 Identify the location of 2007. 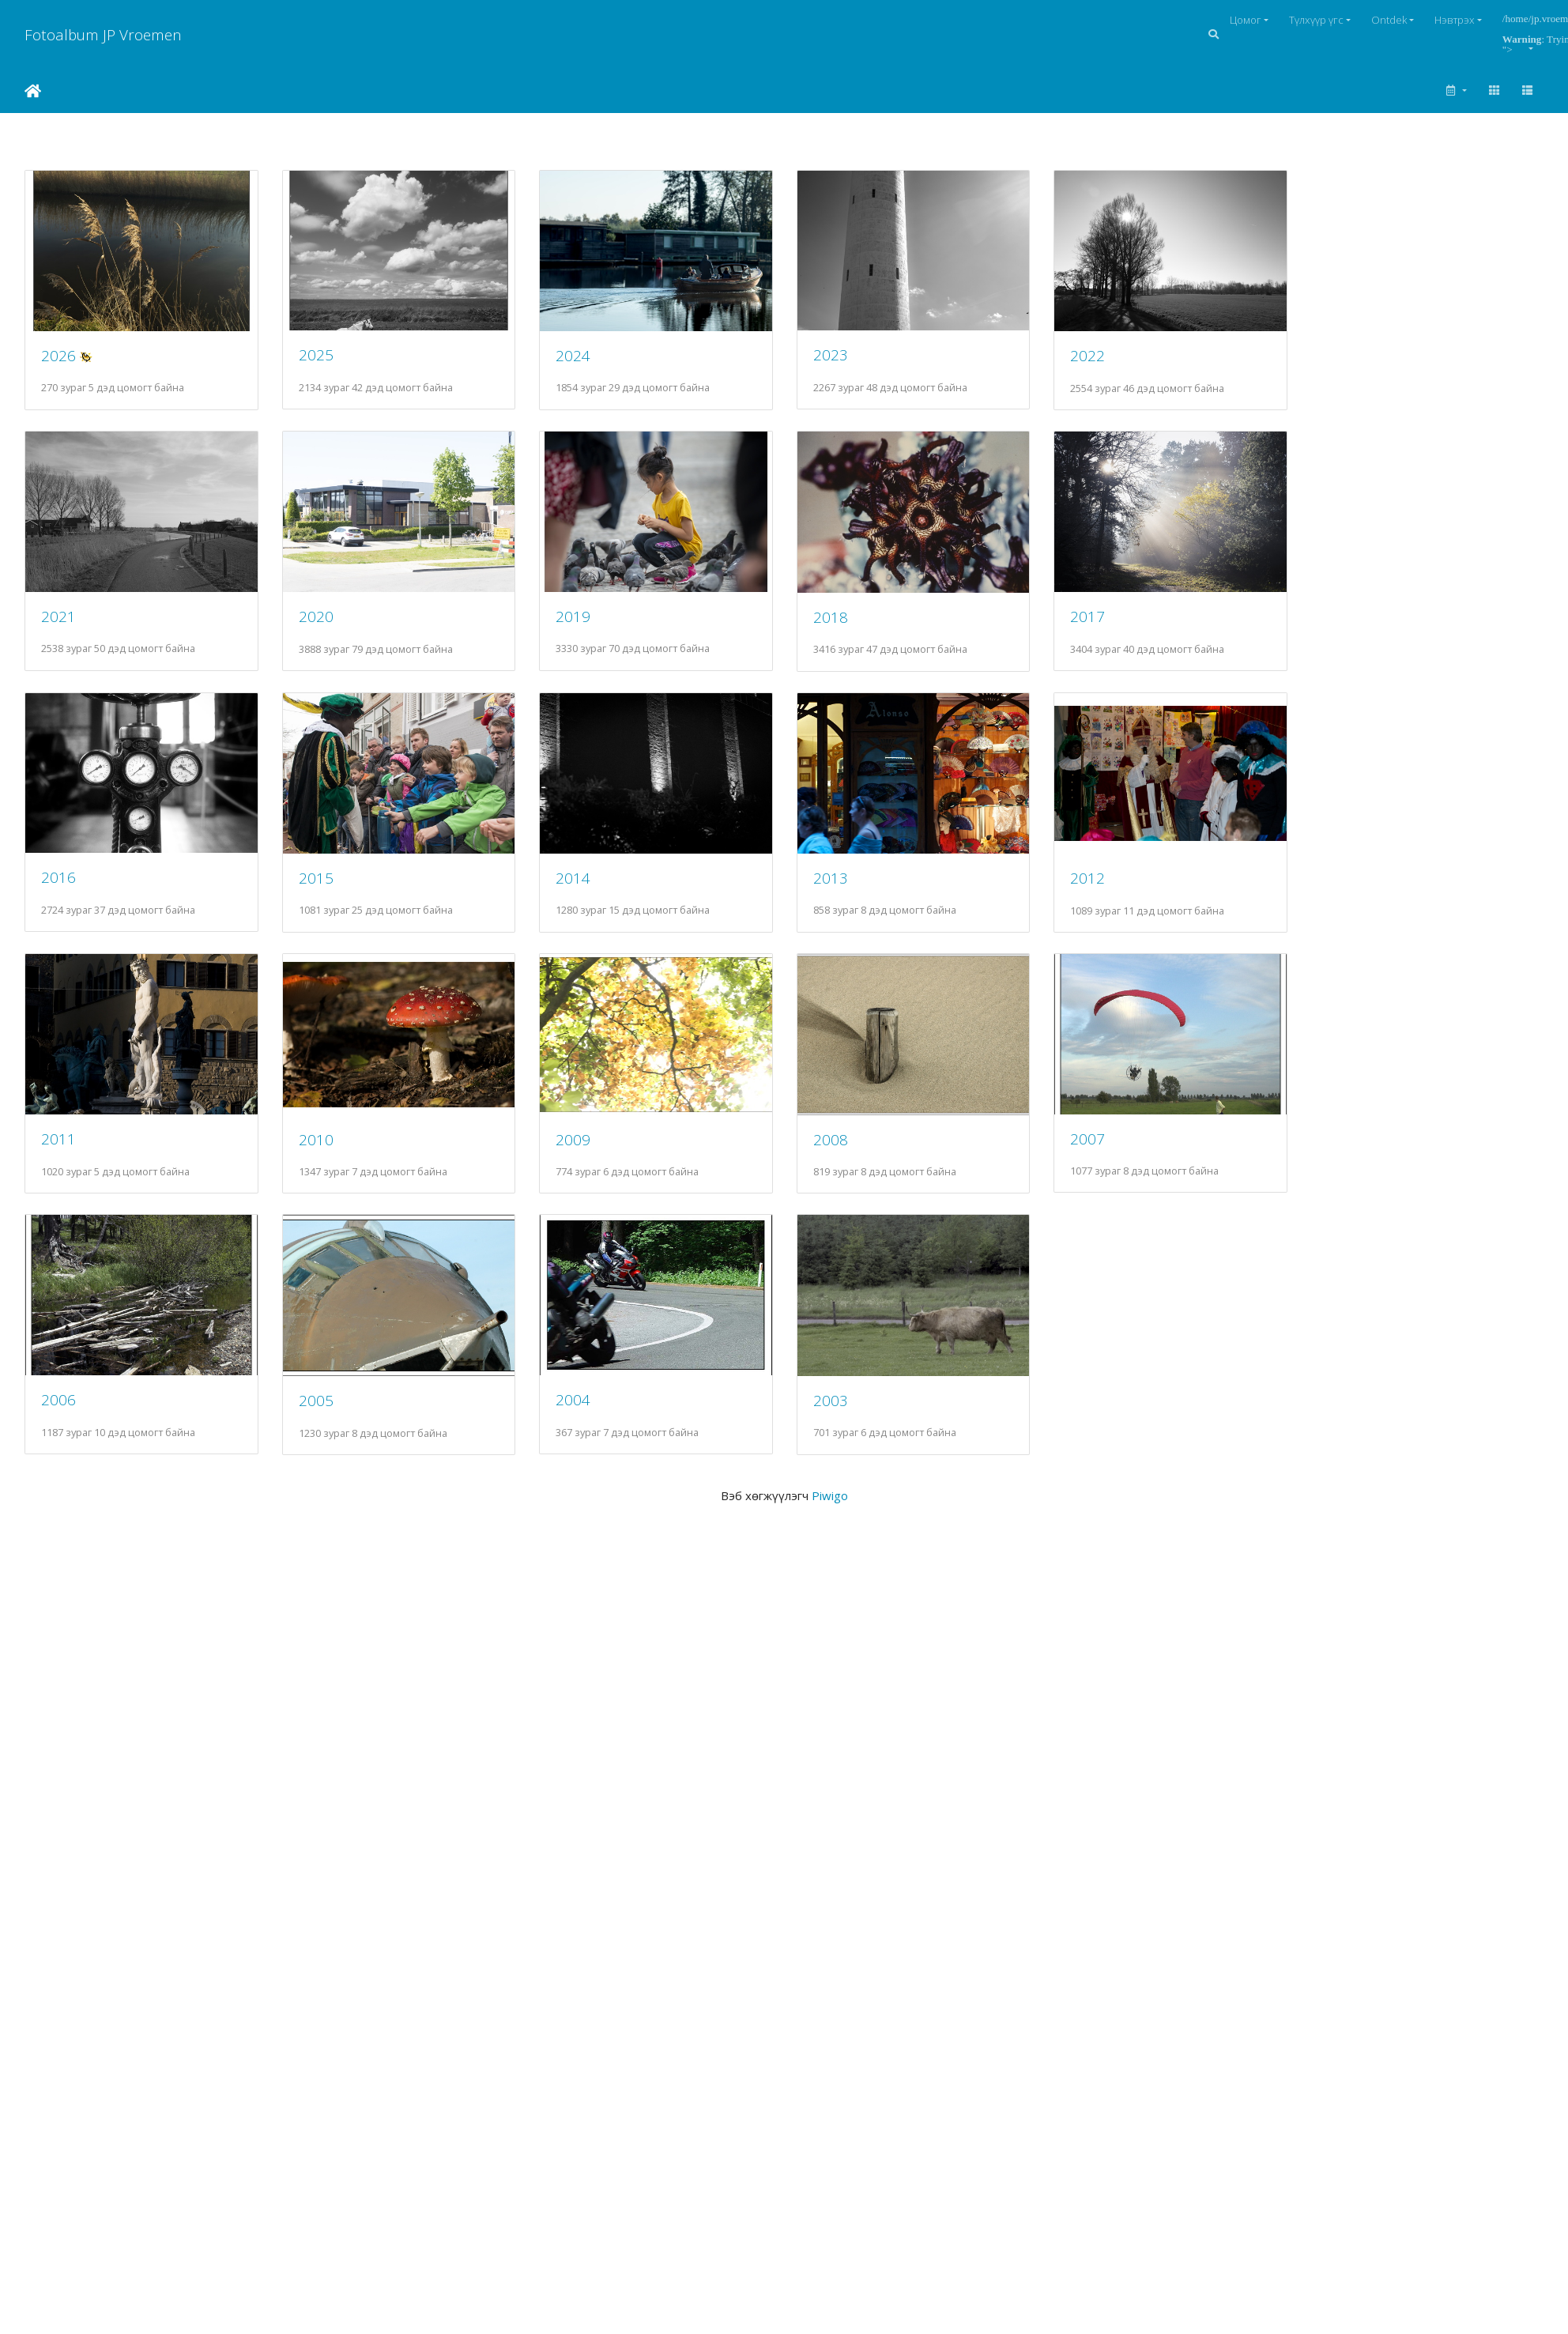
(1122, 1162).